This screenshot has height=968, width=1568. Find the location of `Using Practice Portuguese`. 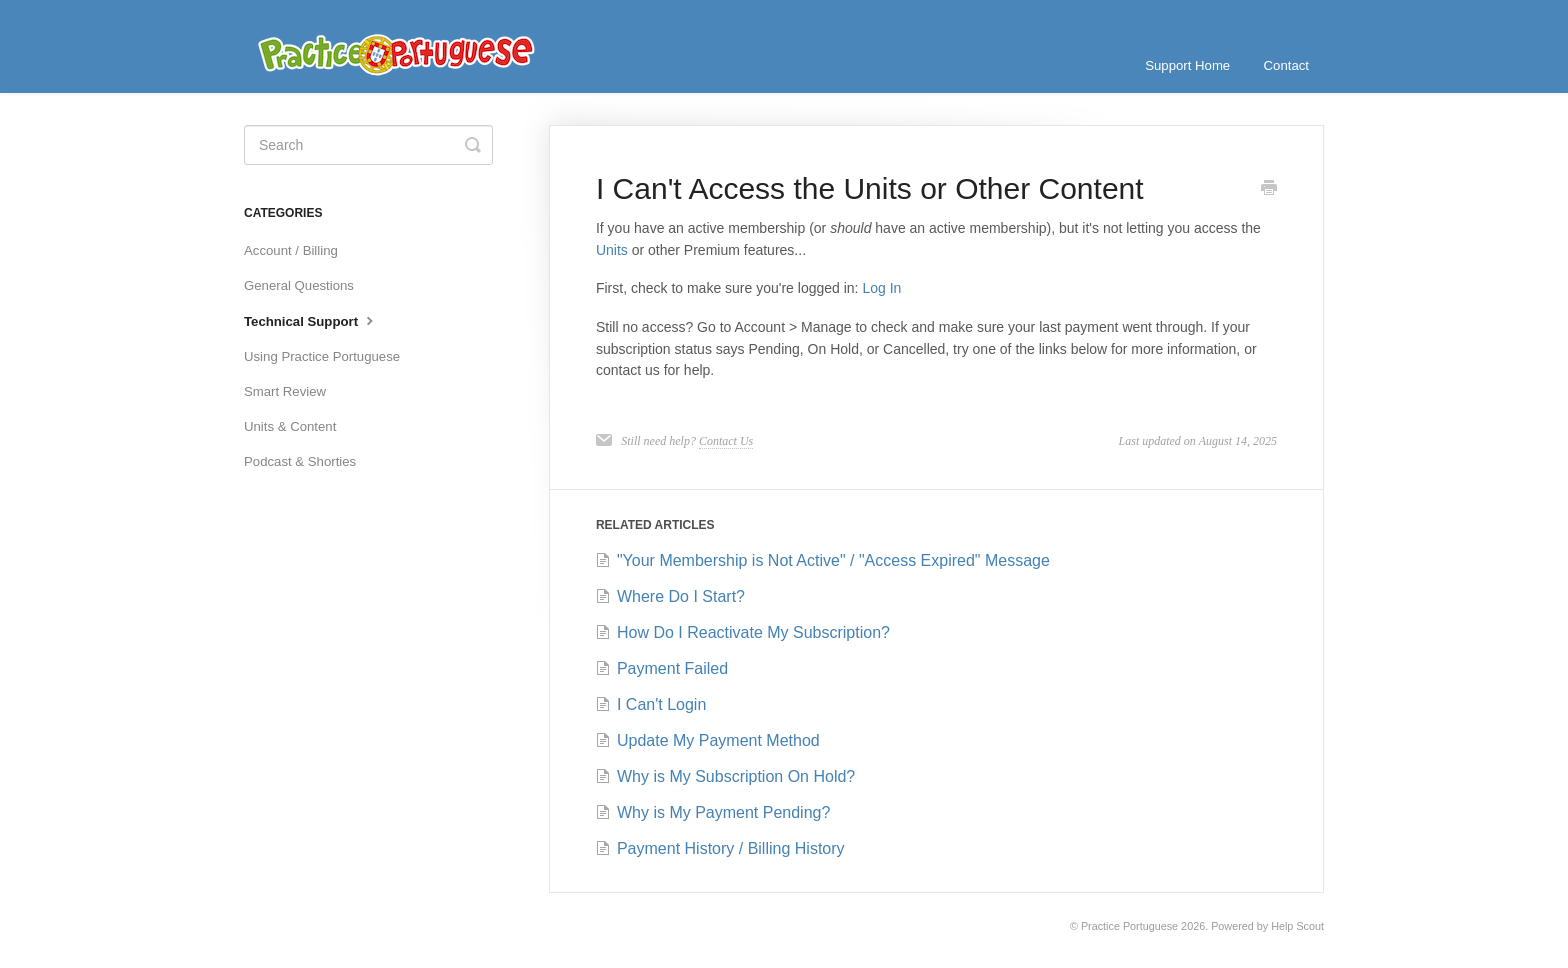

Using Practice Portuguese is located at coordinates (322, 356).